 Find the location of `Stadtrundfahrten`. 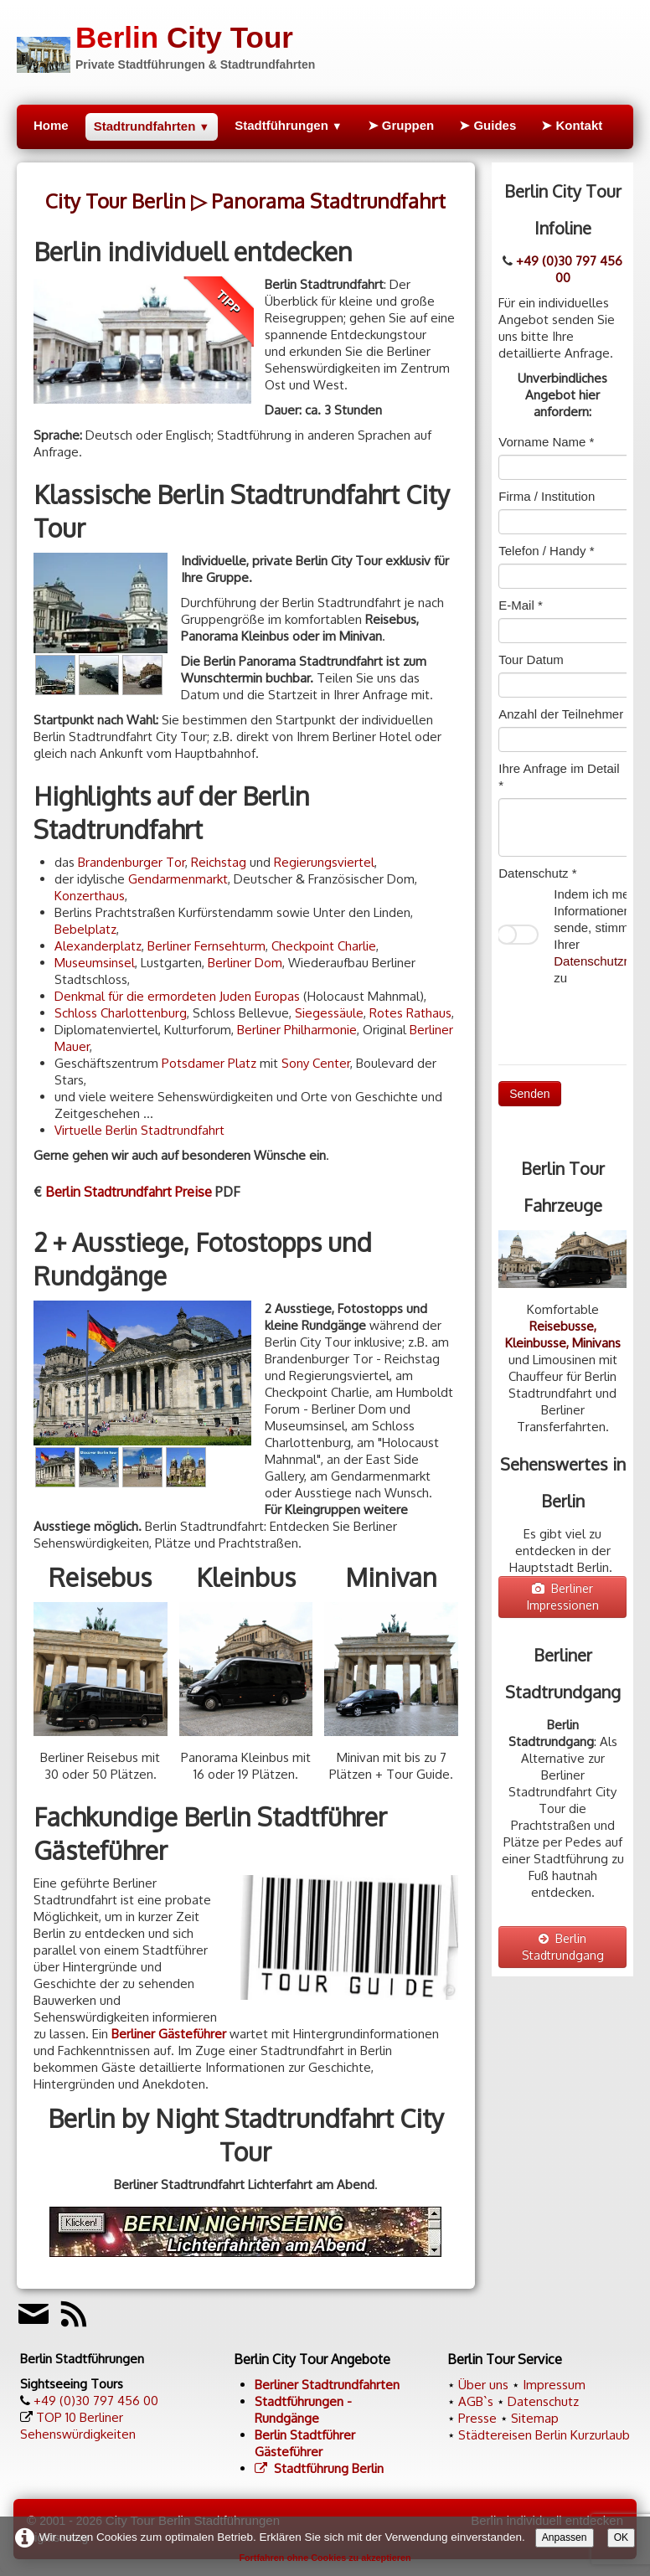

Stadtrundfahrten is located at coordinates (151, 126).